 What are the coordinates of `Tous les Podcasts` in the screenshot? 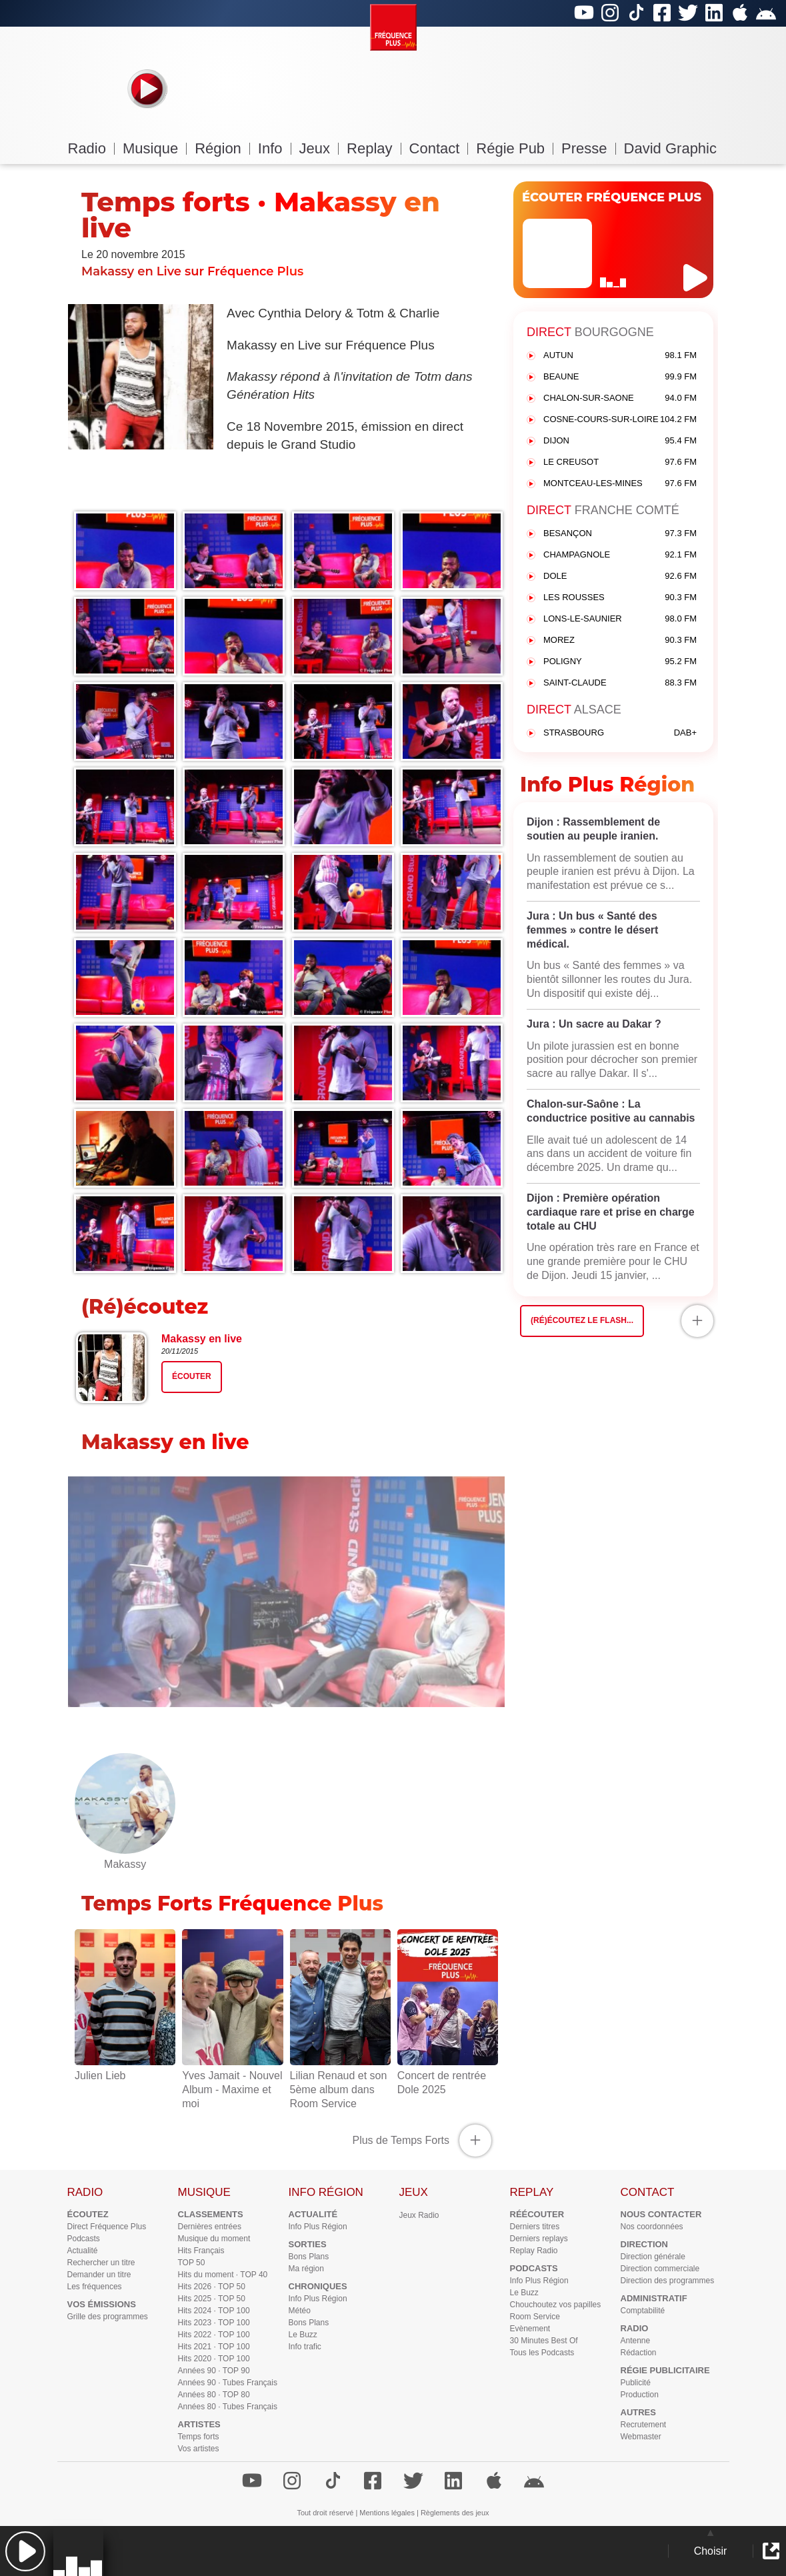 It's located at (542, 2352).